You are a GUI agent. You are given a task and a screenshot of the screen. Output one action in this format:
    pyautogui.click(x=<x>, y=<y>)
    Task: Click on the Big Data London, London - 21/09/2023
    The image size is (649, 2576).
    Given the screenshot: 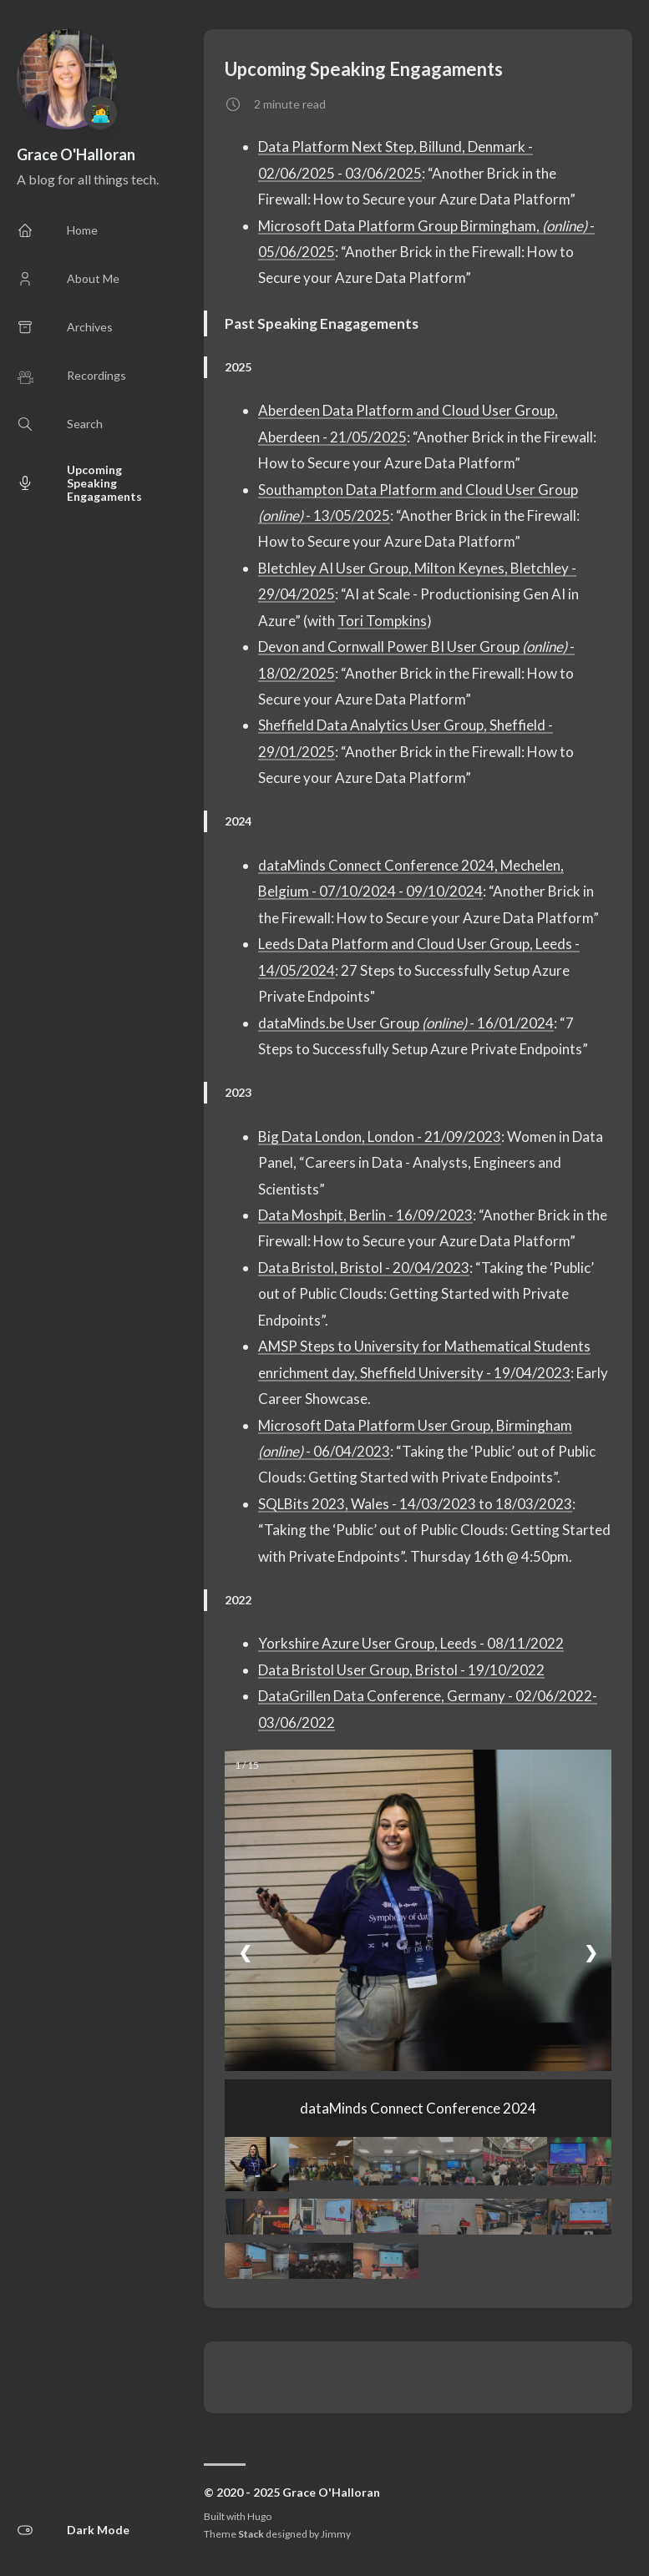 What is the action you would take?
    pyautogui.click(x=379, y=1136)
    